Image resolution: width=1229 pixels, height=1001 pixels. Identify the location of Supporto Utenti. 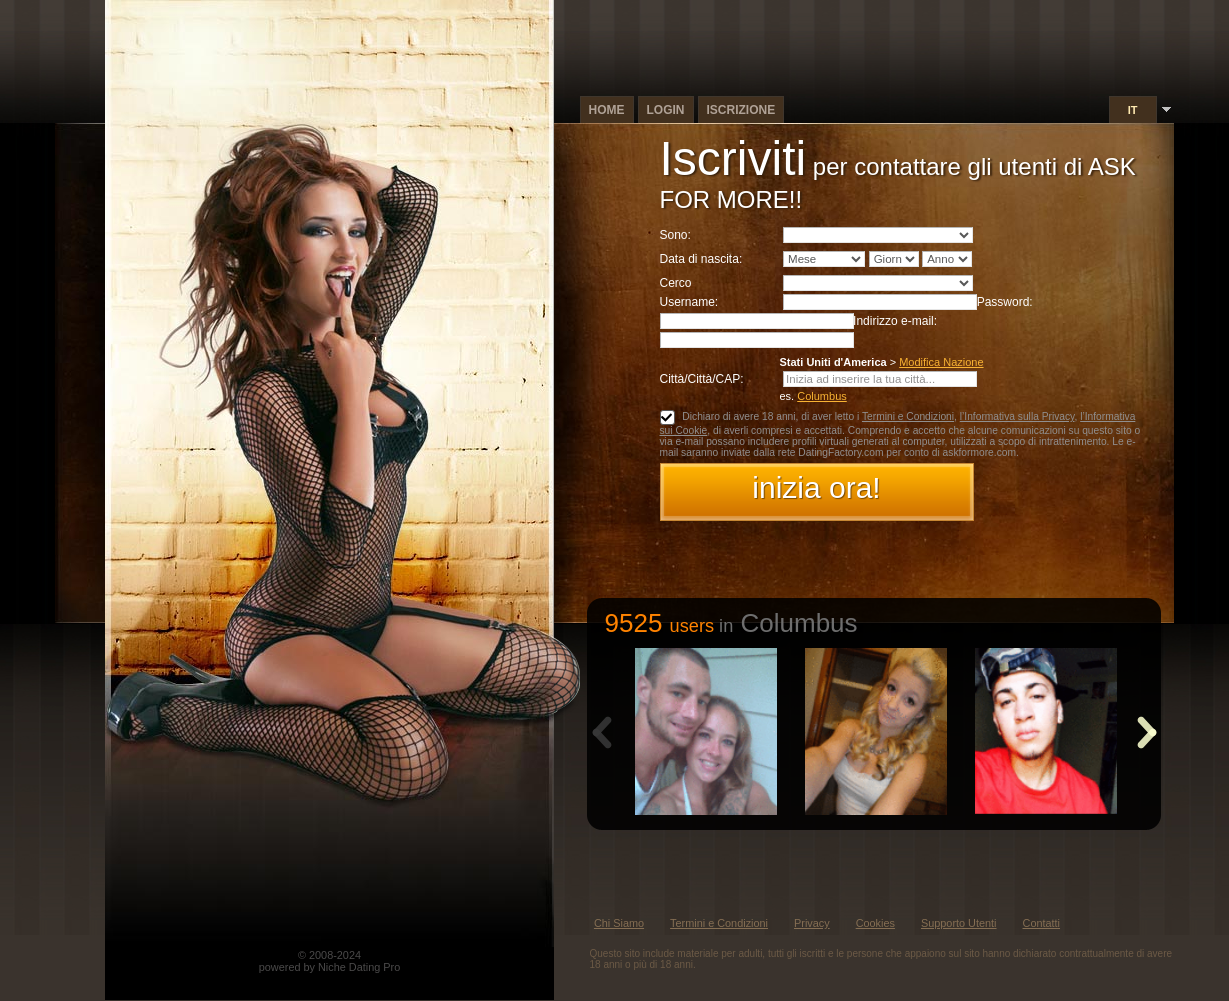
(959, 923).